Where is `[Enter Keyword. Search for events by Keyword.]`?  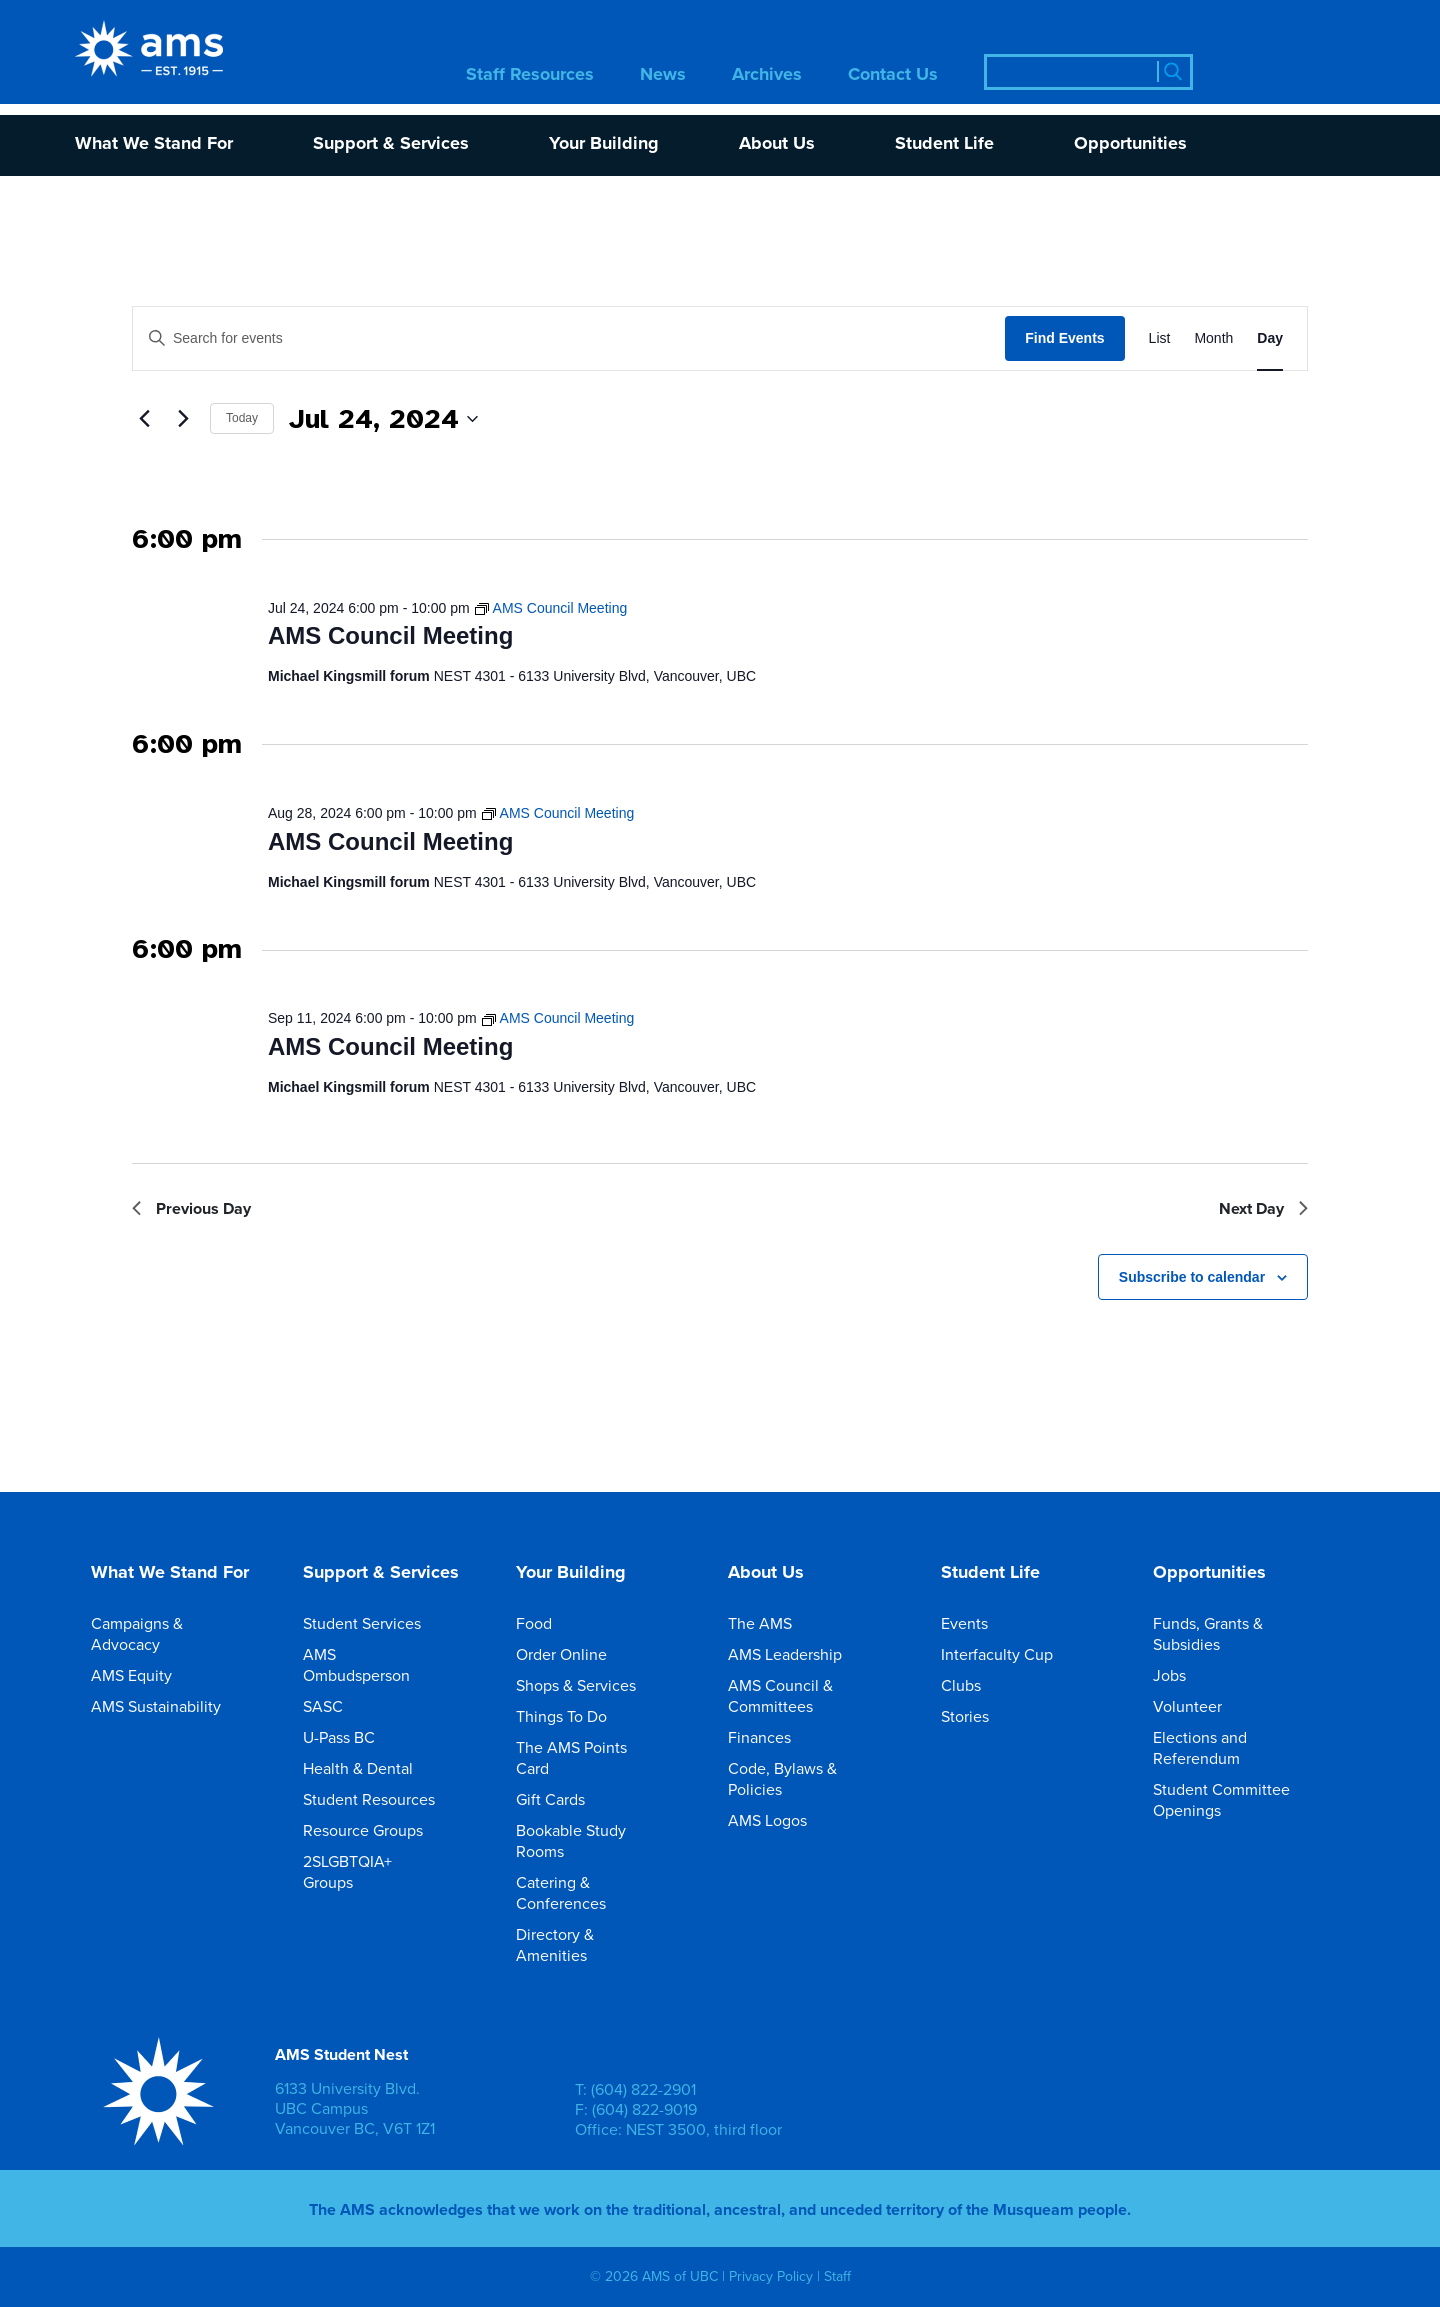
[Enter Keyword. Search for events by Keyword.] is located at coordinates (569, 338).